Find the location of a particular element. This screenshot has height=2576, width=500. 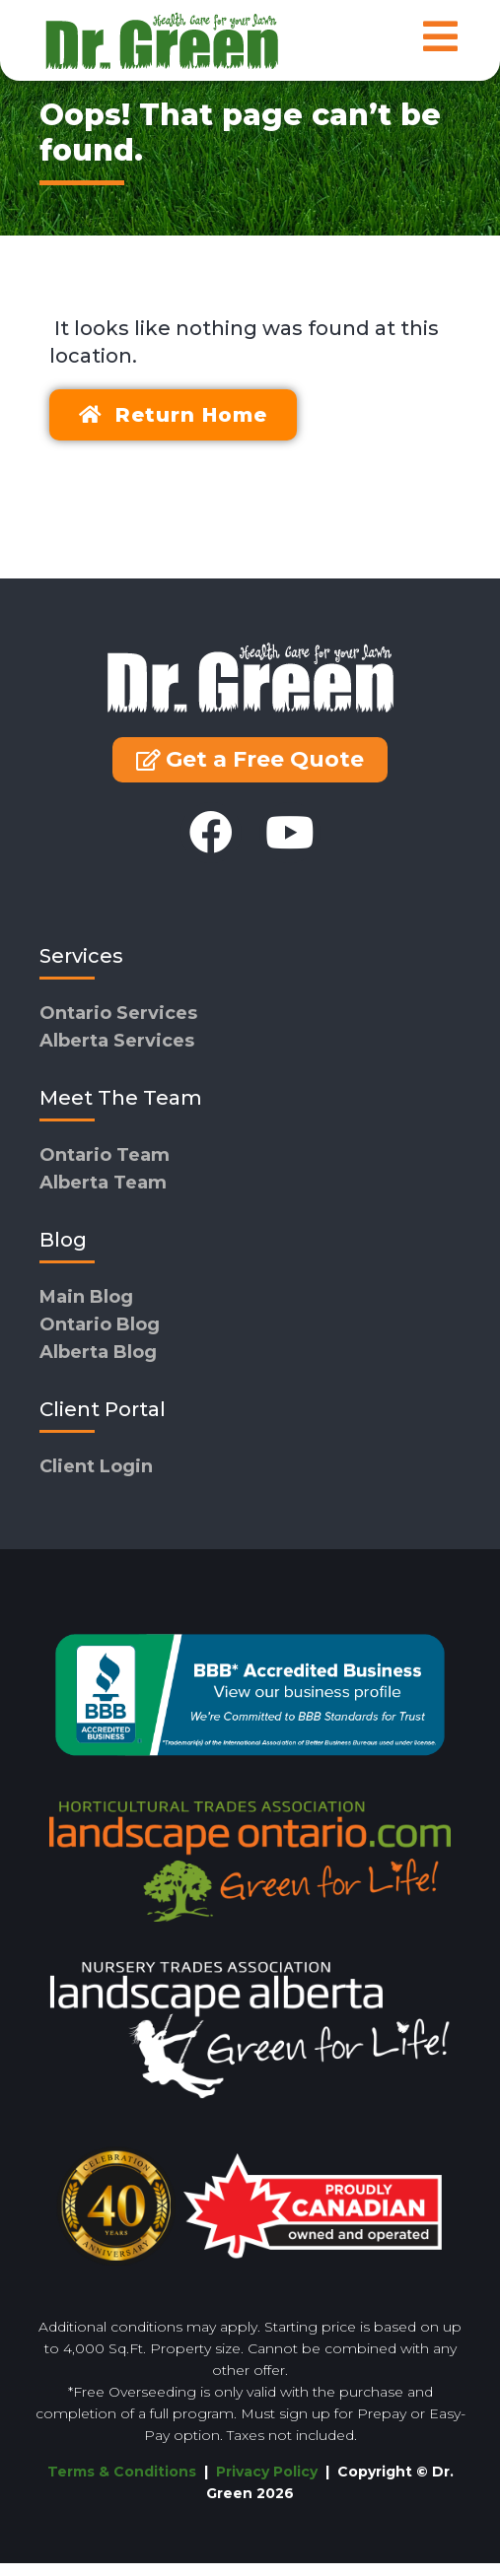

Alberta Blog is located at coordinates (98, 1365).